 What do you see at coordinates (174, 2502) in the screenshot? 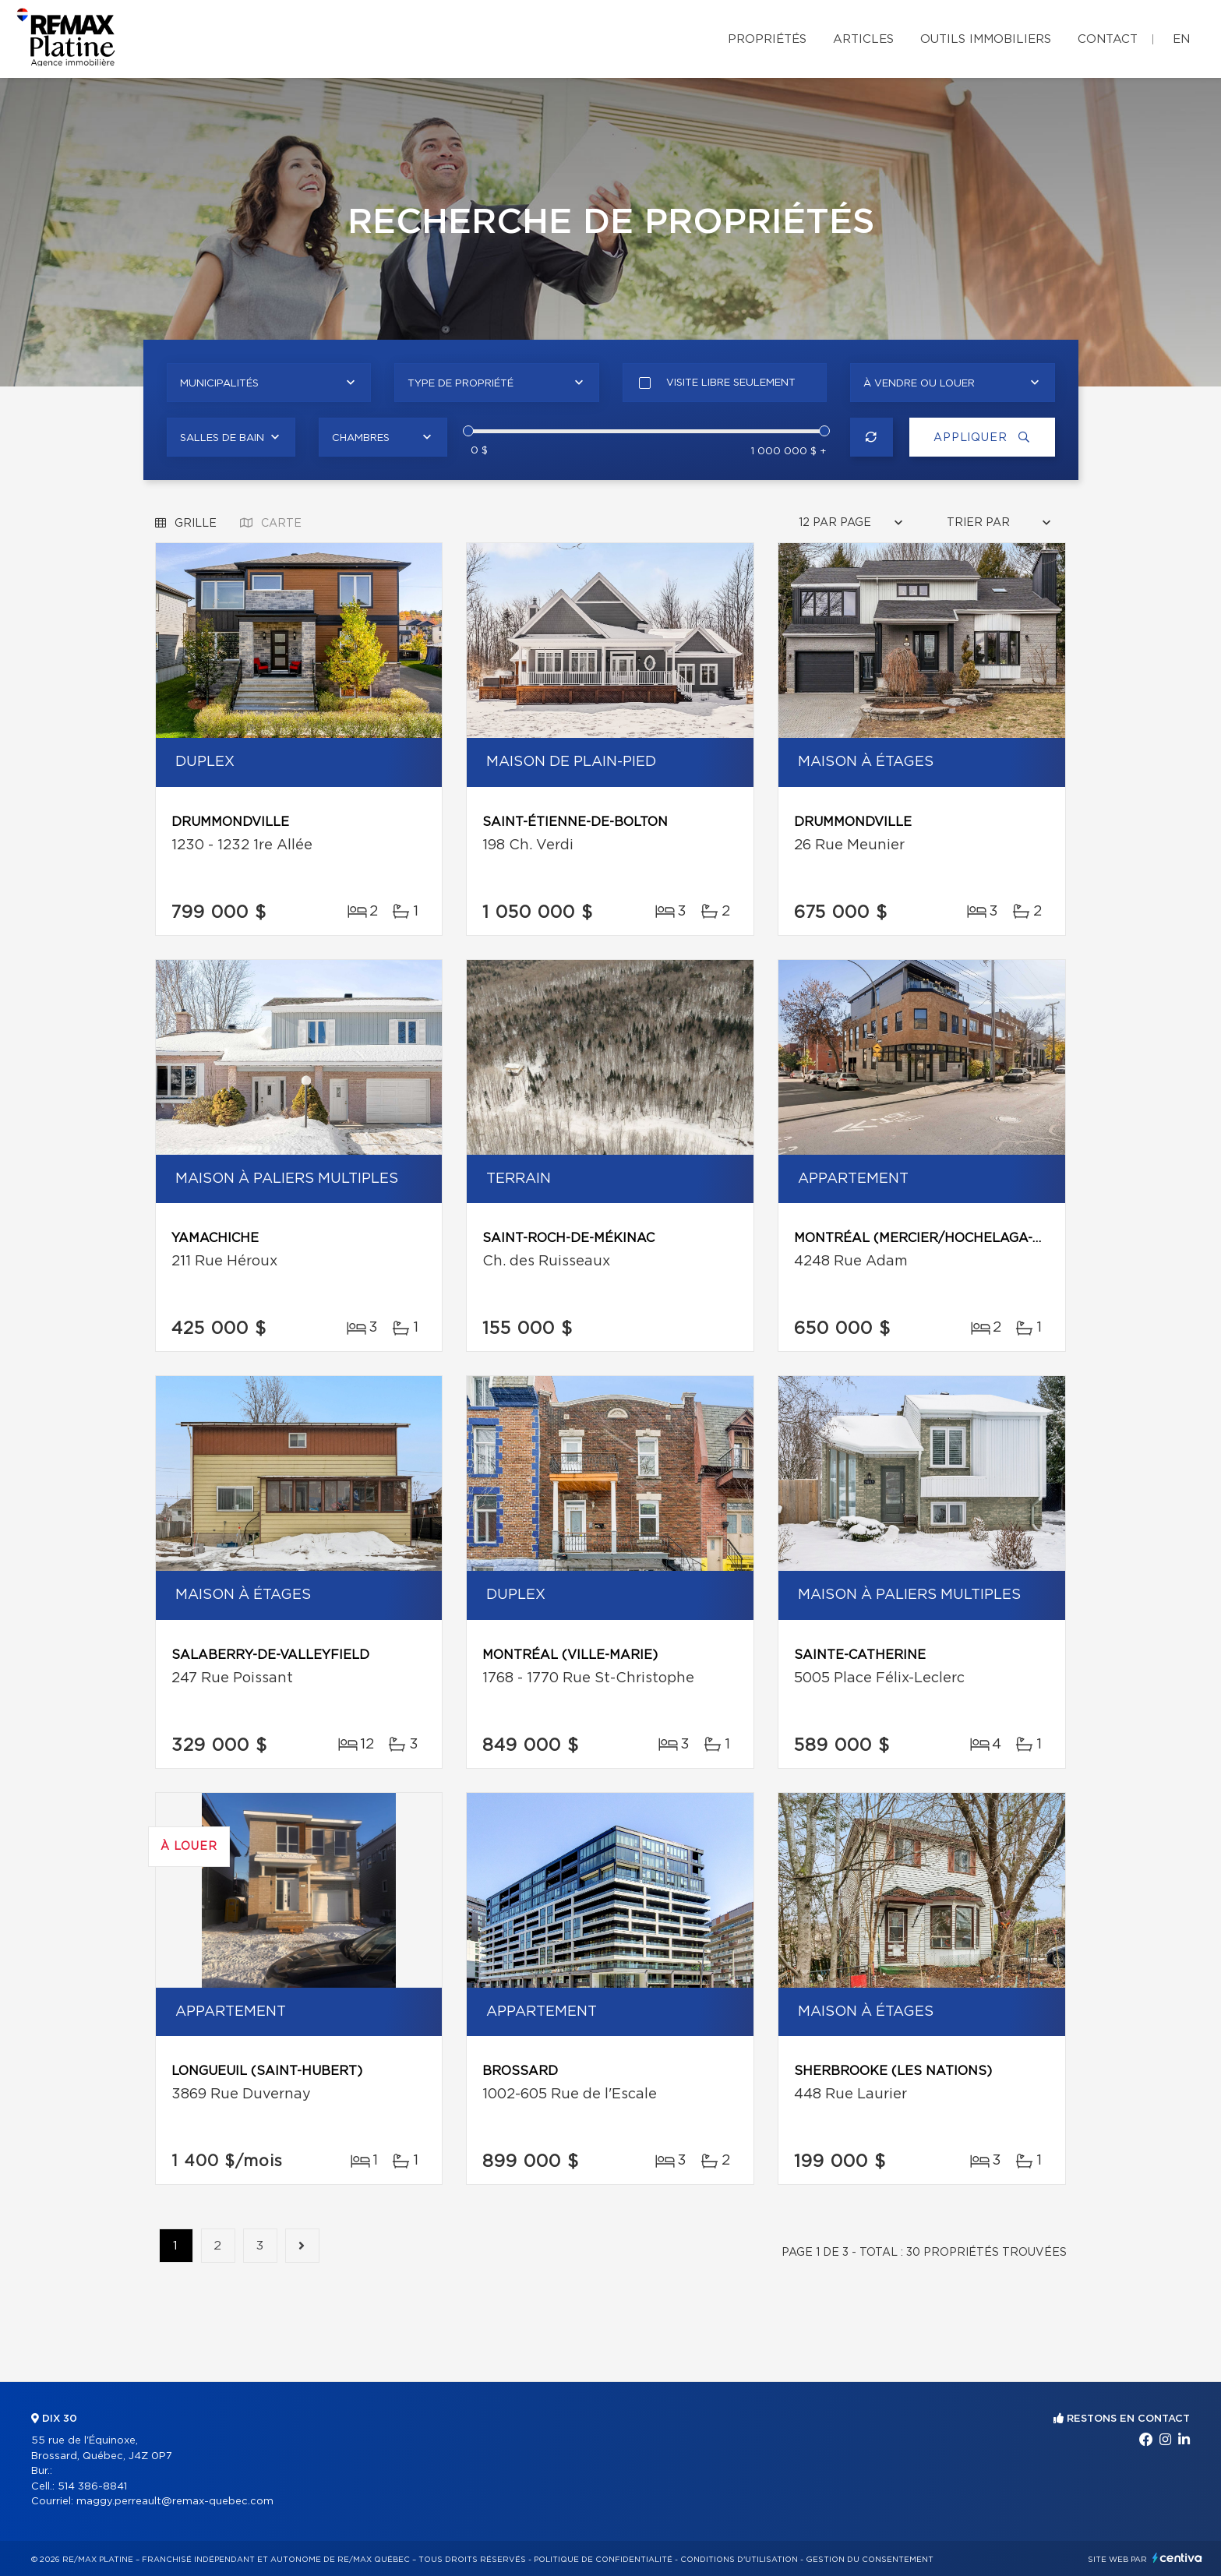
I see `maggy.perreault@remax-quebec.com` at bounding box center [174, 2502].